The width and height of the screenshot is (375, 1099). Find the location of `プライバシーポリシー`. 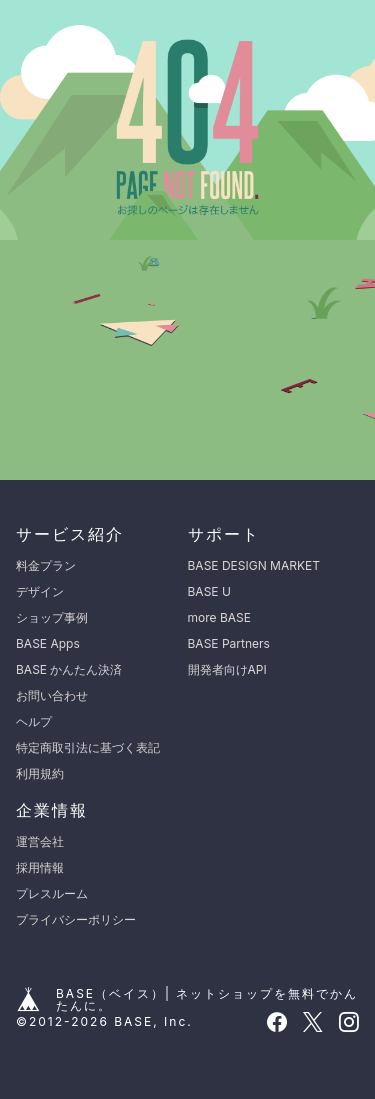

プライバシーポリシー is located at coordinates (76, 919).